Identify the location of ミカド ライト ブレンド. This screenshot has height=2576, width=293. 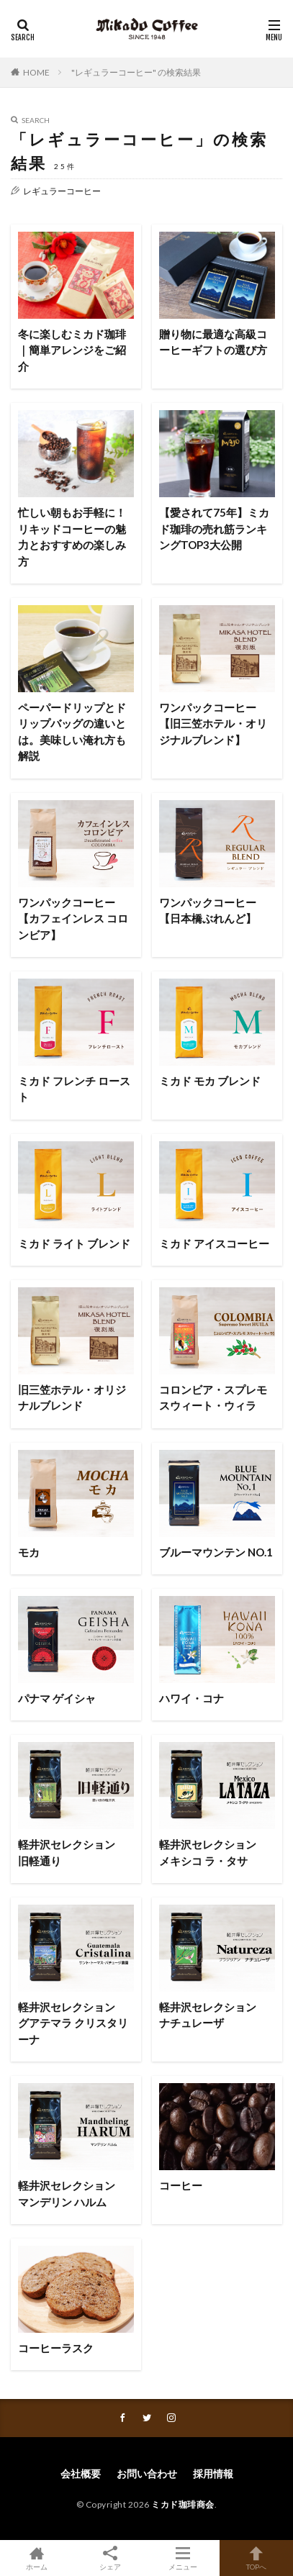
(74, 1243).